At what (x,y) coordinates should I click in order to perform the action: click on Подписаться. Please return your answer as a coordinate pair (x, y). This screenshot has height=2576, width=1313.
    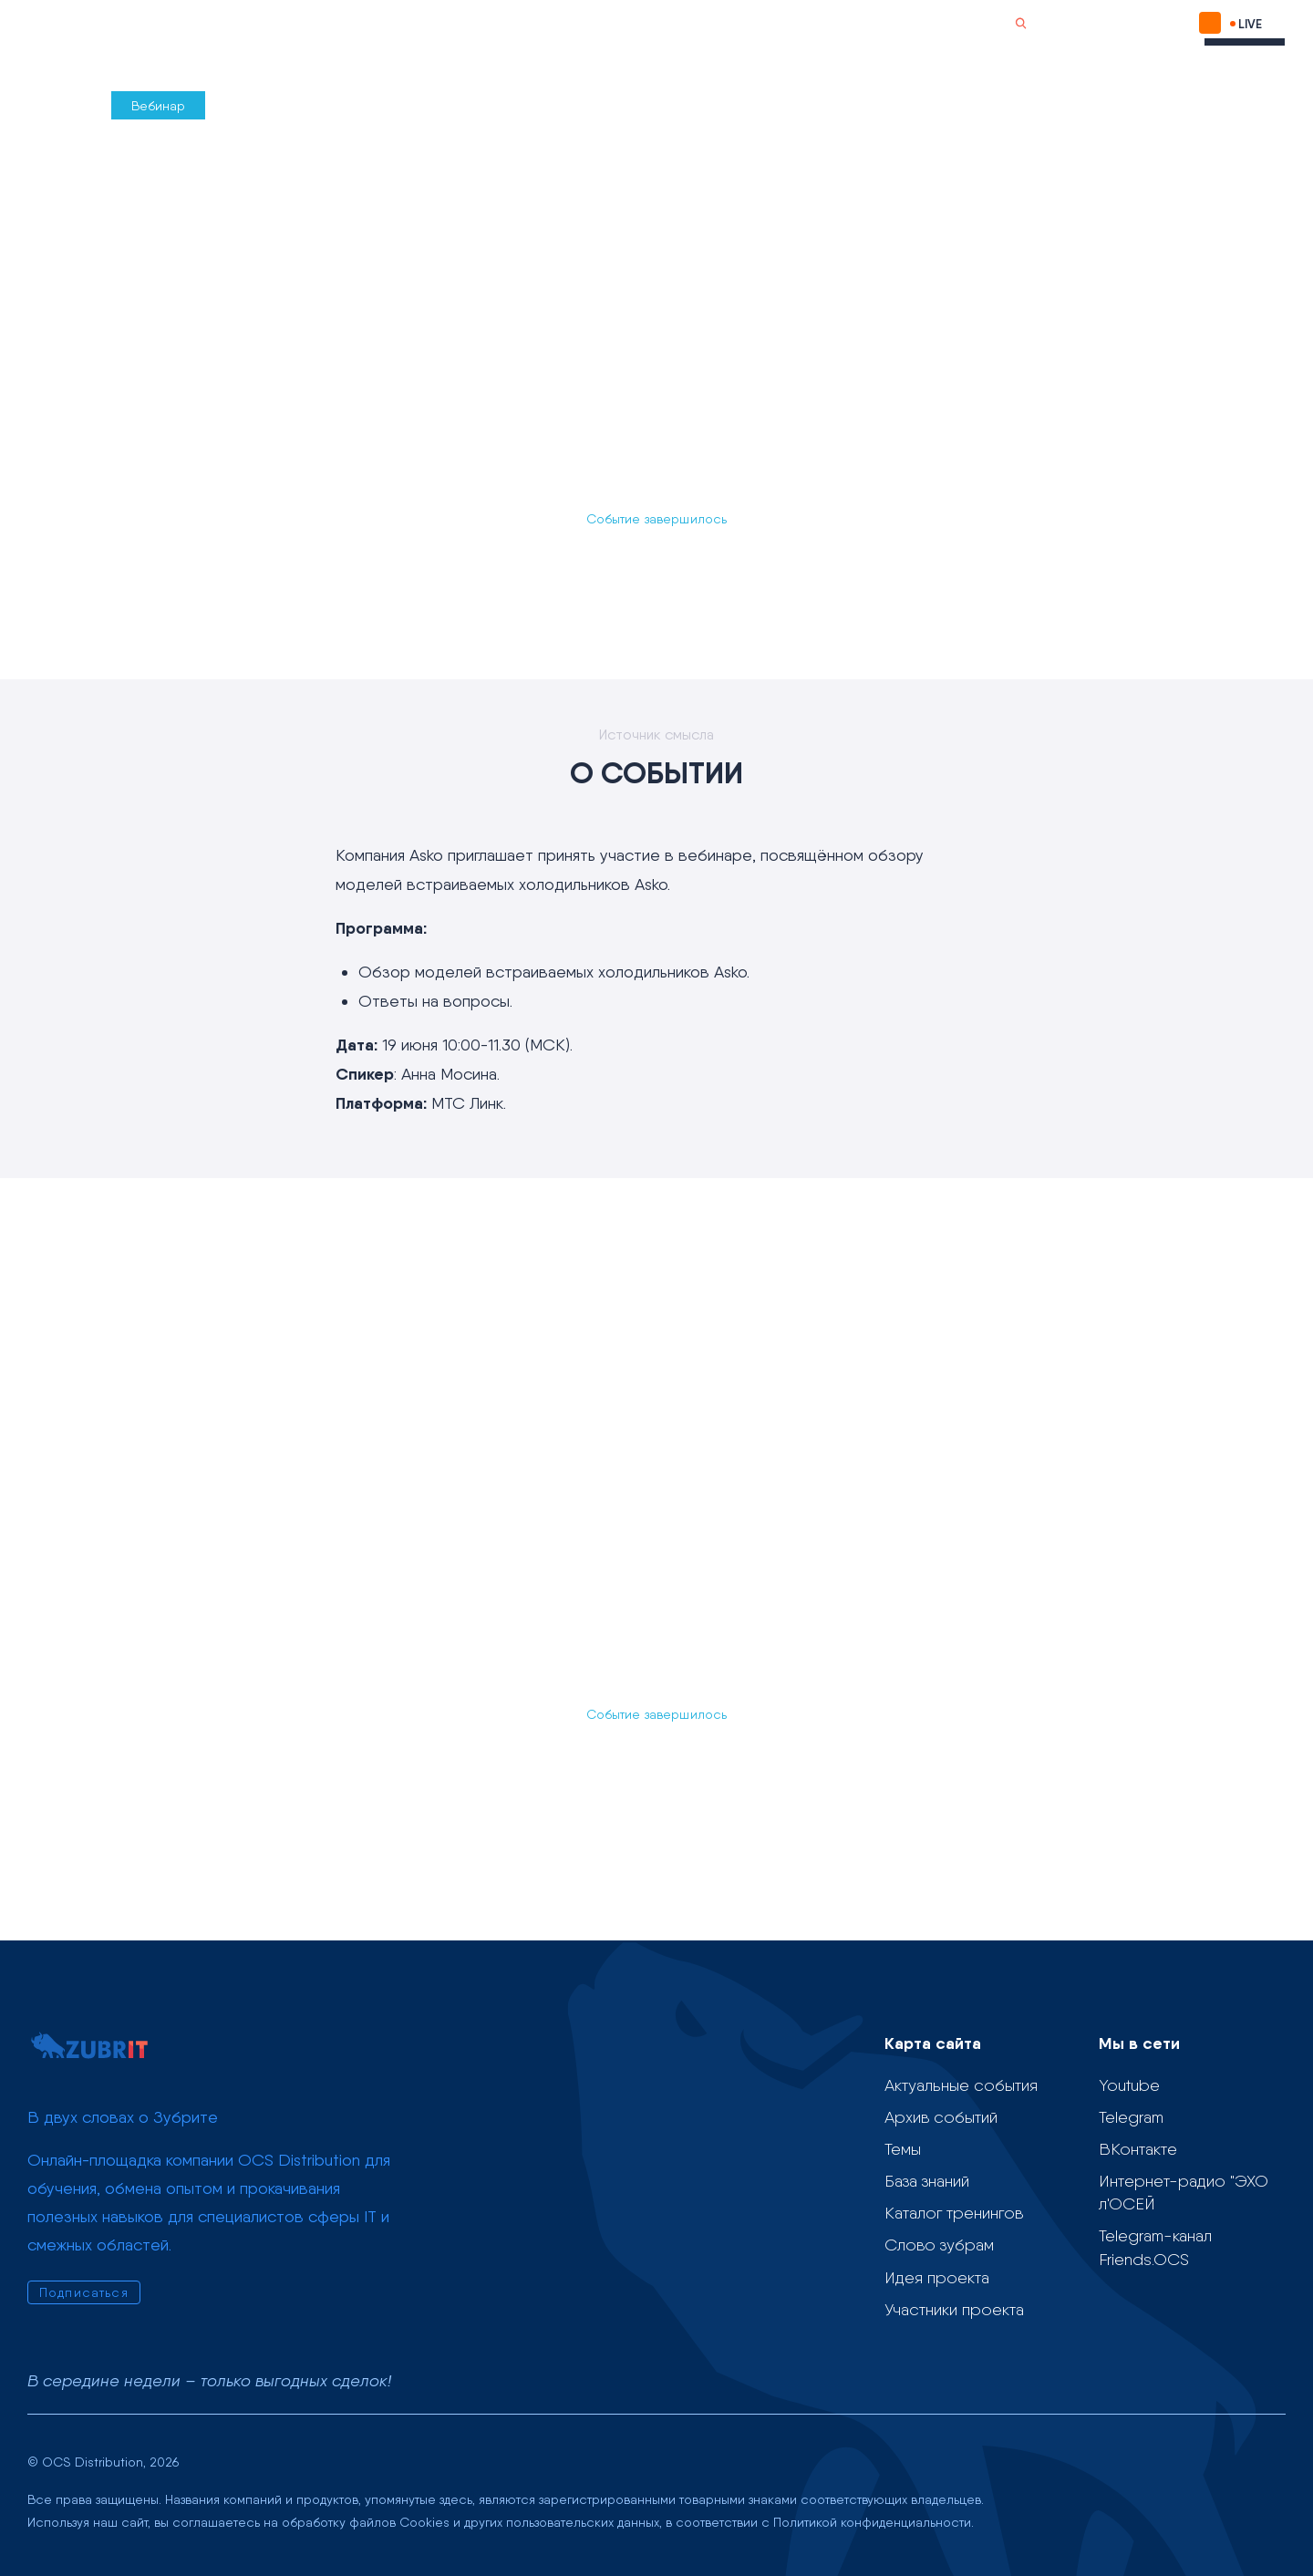
    Looking at the image, I should click on (1111, 23).